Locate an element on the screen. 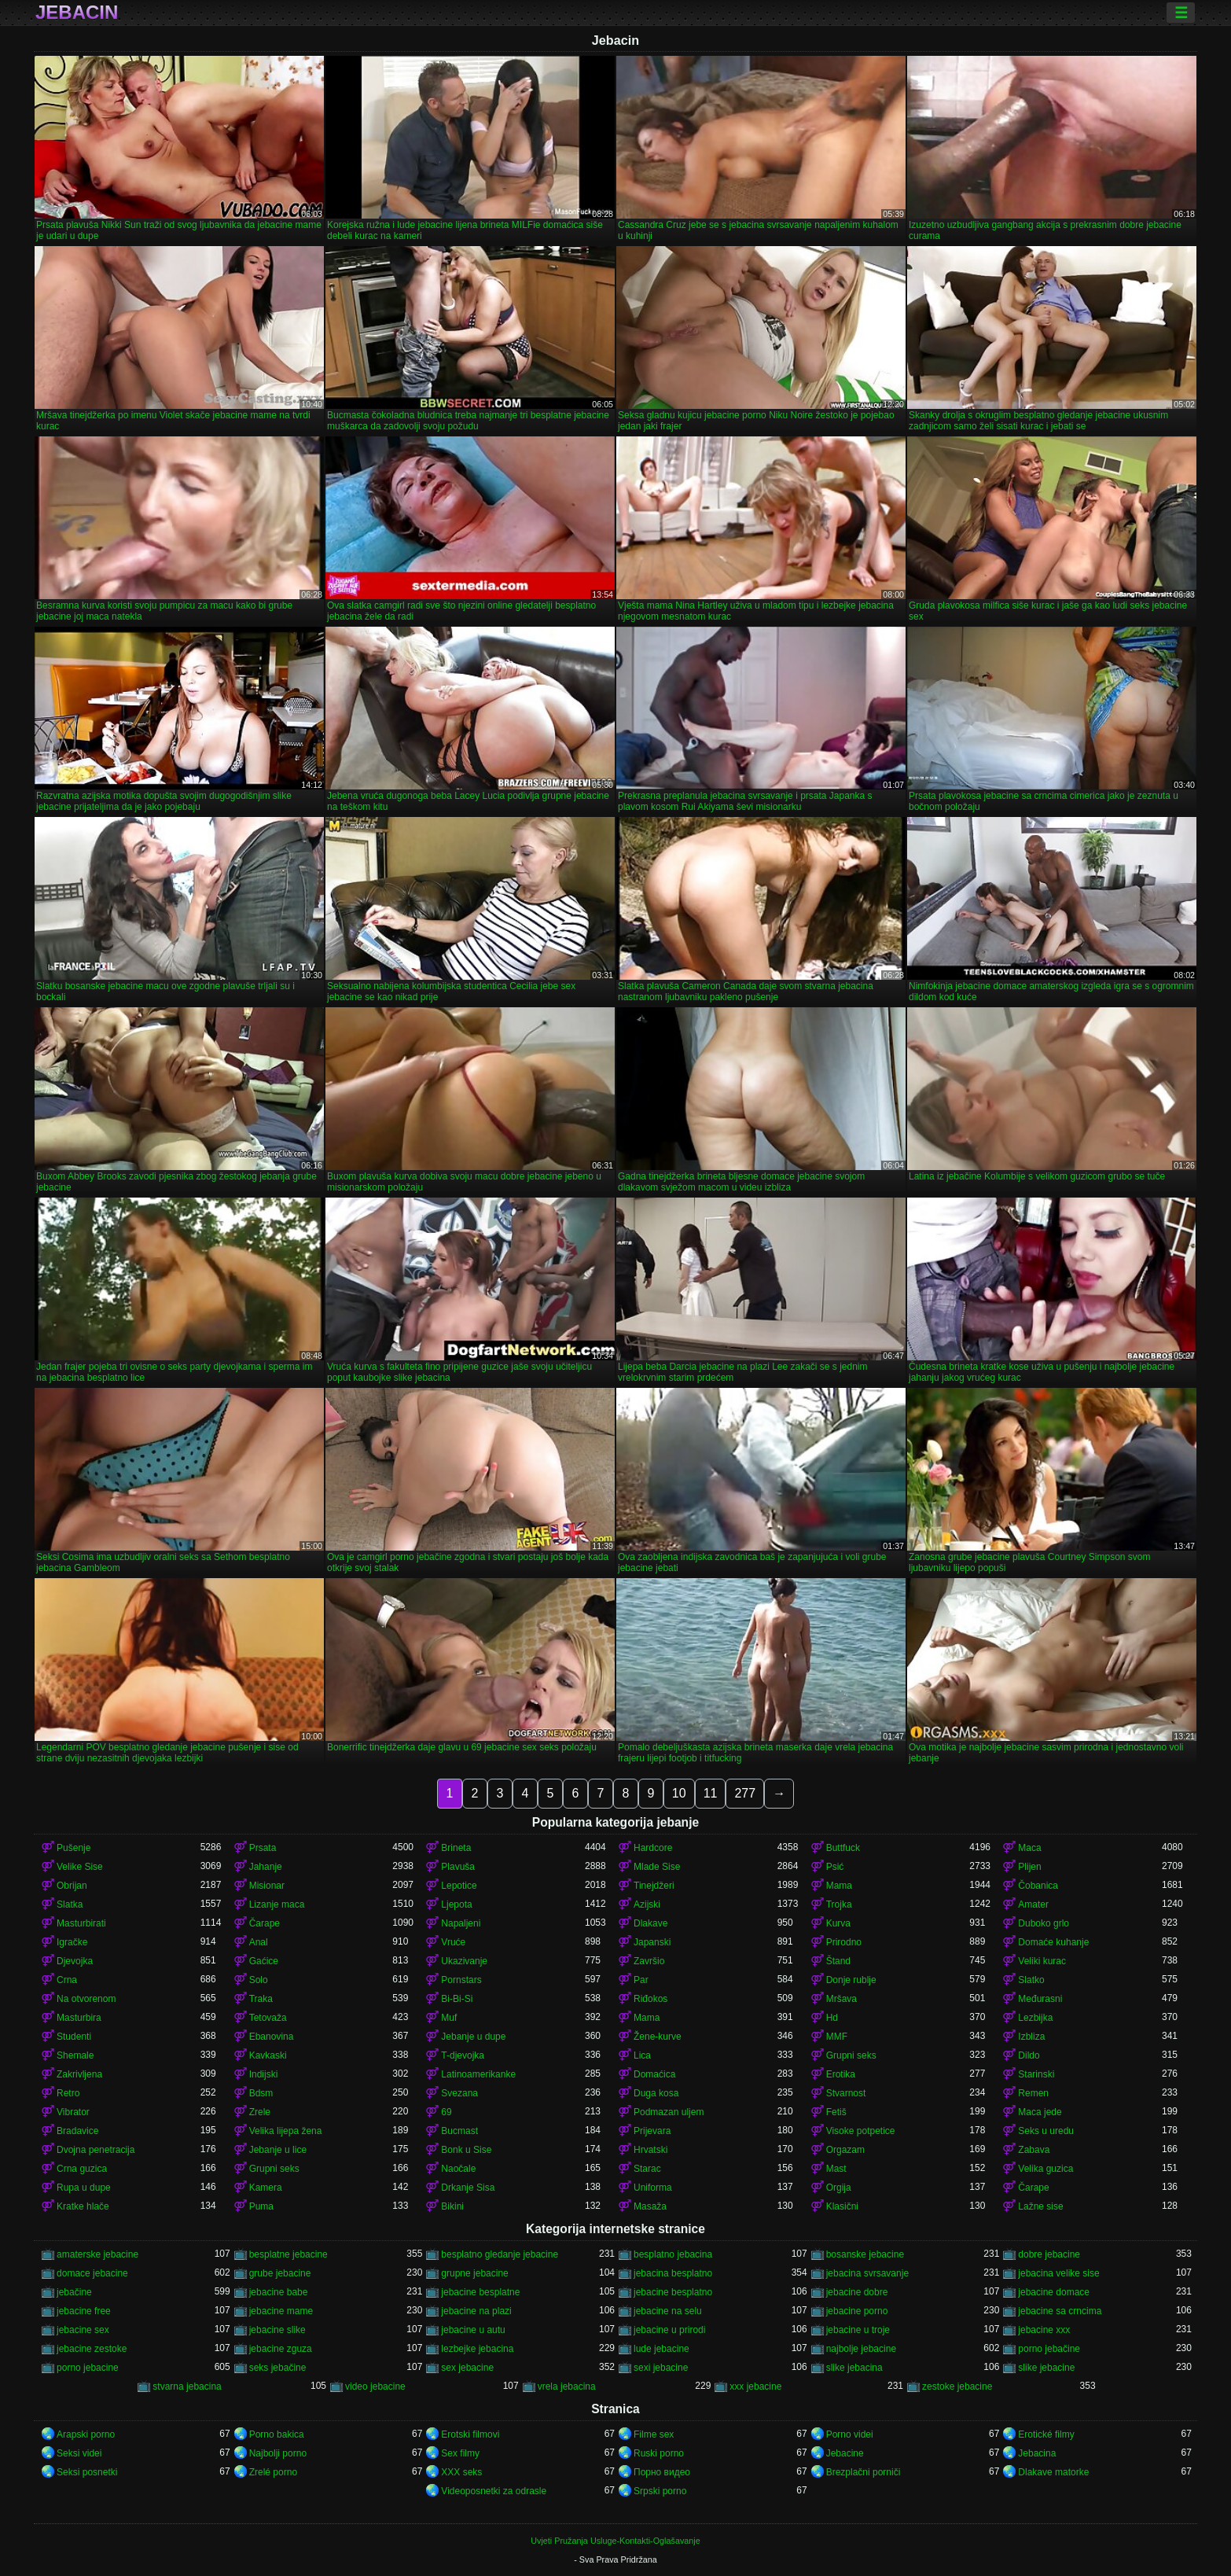  dobre jebacine is located at coordinates (1049, 2254).